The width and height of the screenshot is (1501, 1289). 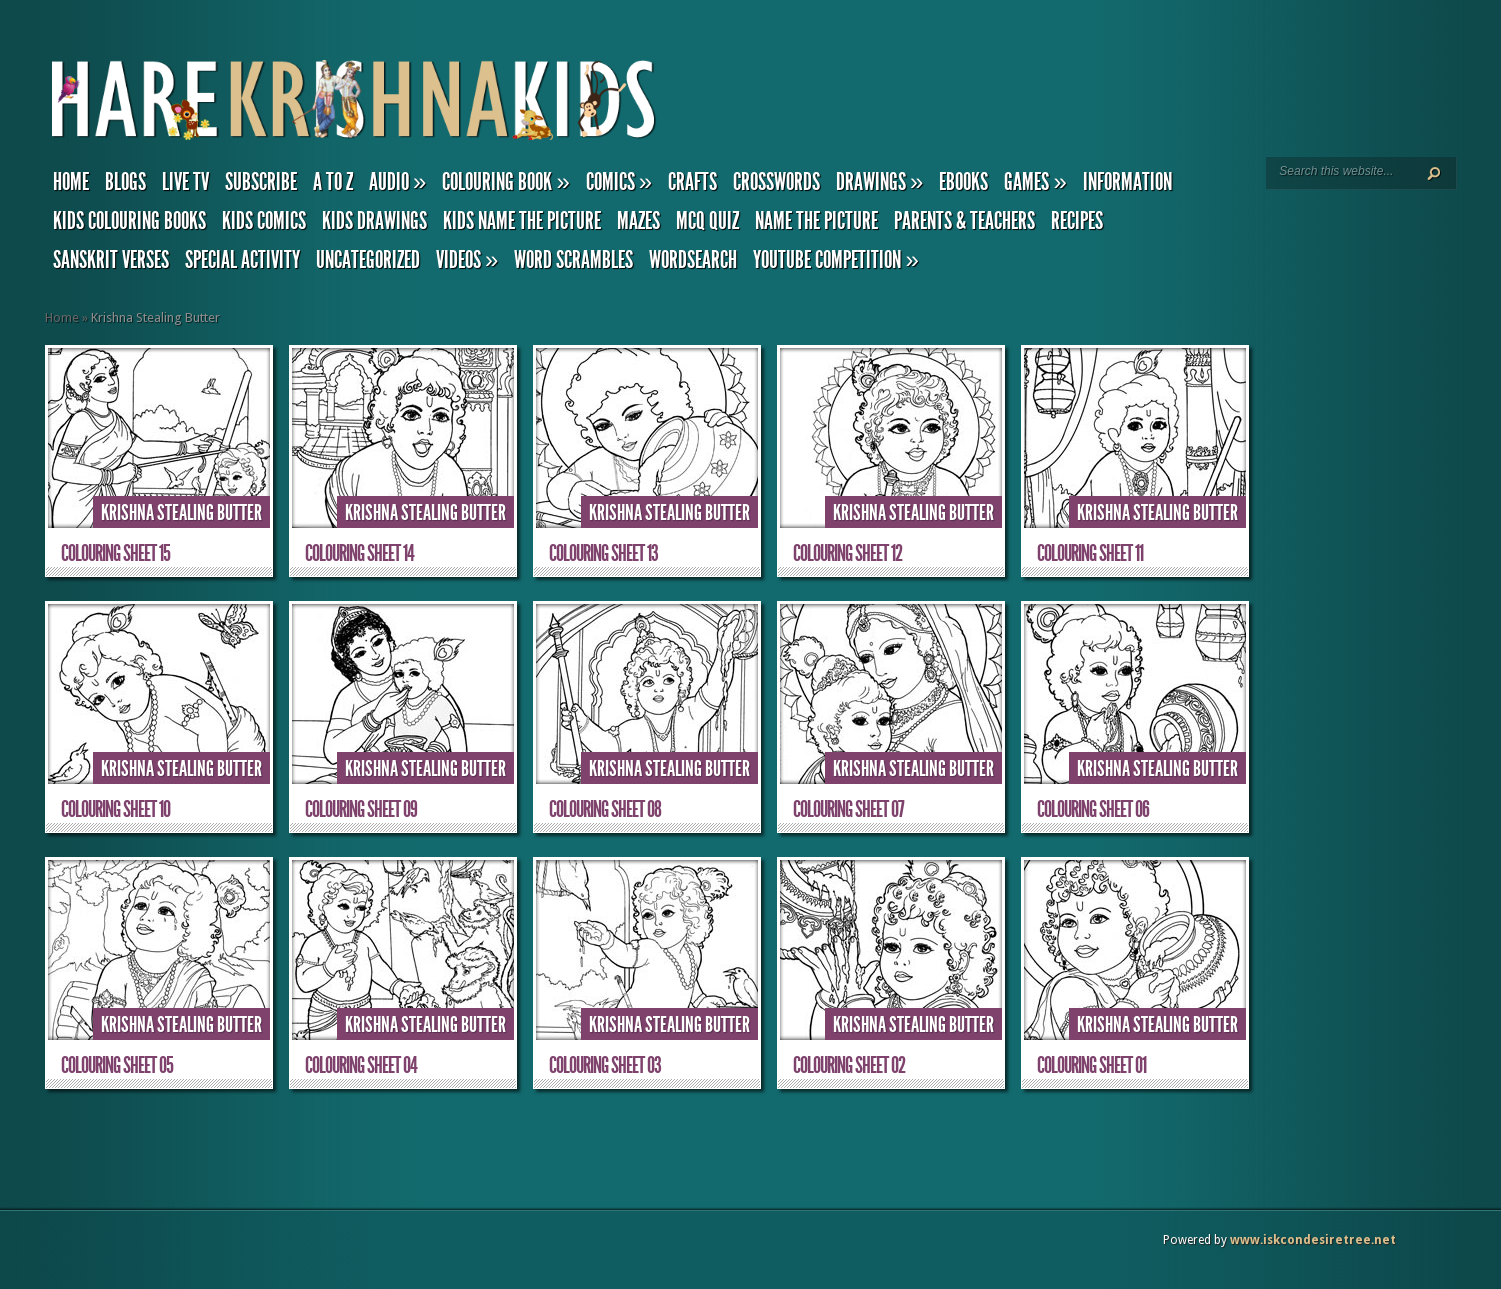 What do you see at coordinates (261, 182) in the screenshot?
I see `Subscribe` at bounding box center [261, 182].